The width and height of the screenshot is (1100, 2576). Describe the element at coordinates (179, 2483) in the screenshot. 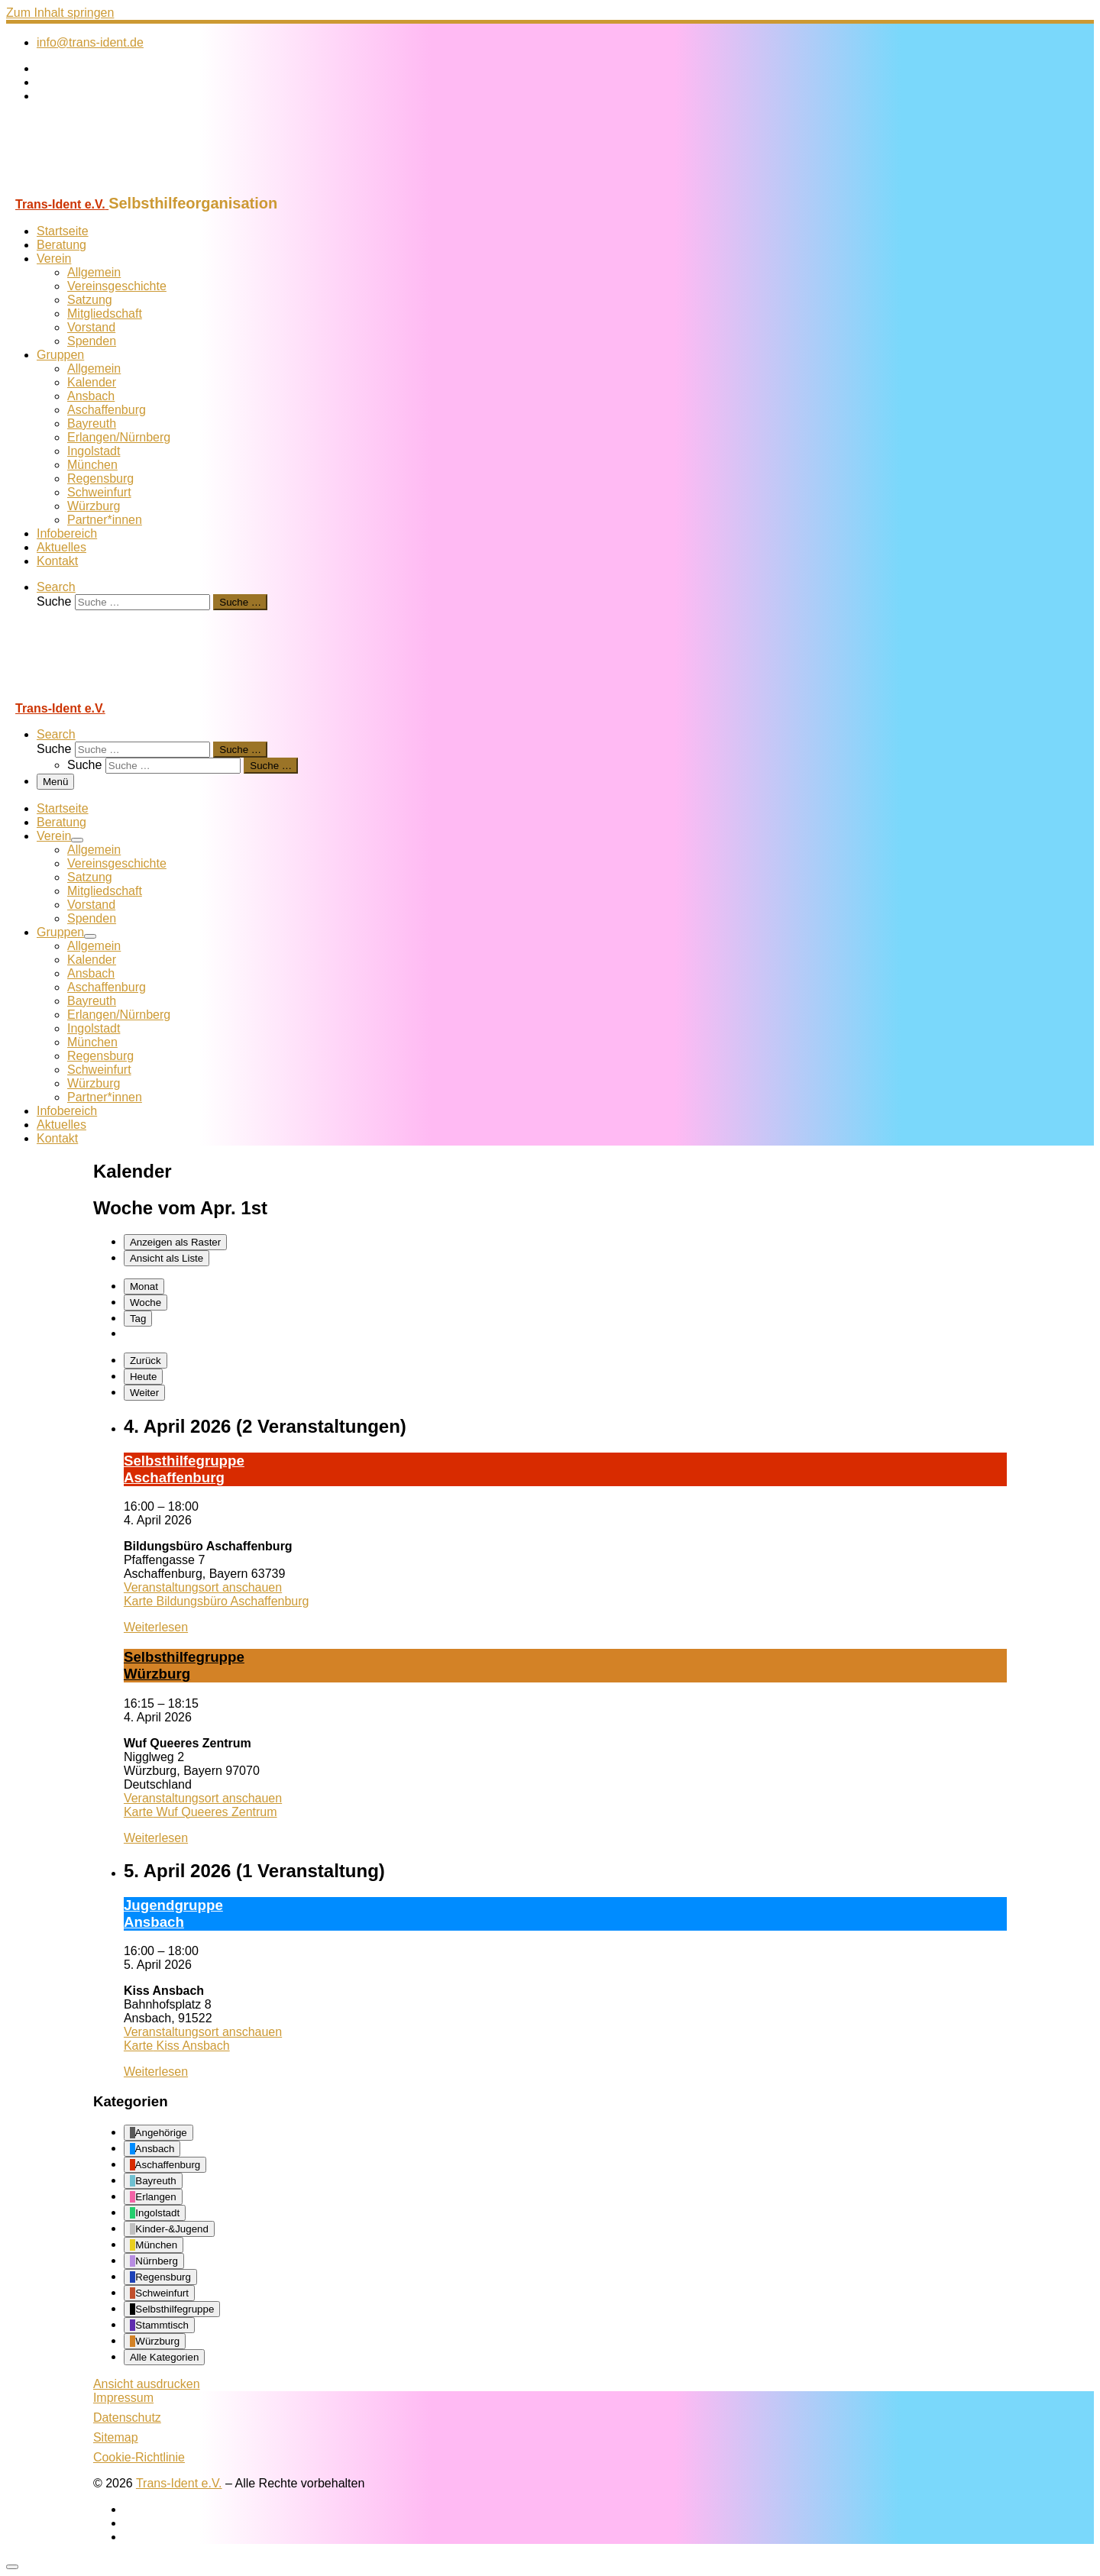

I see `Trans-Ident e.V.` at that location.